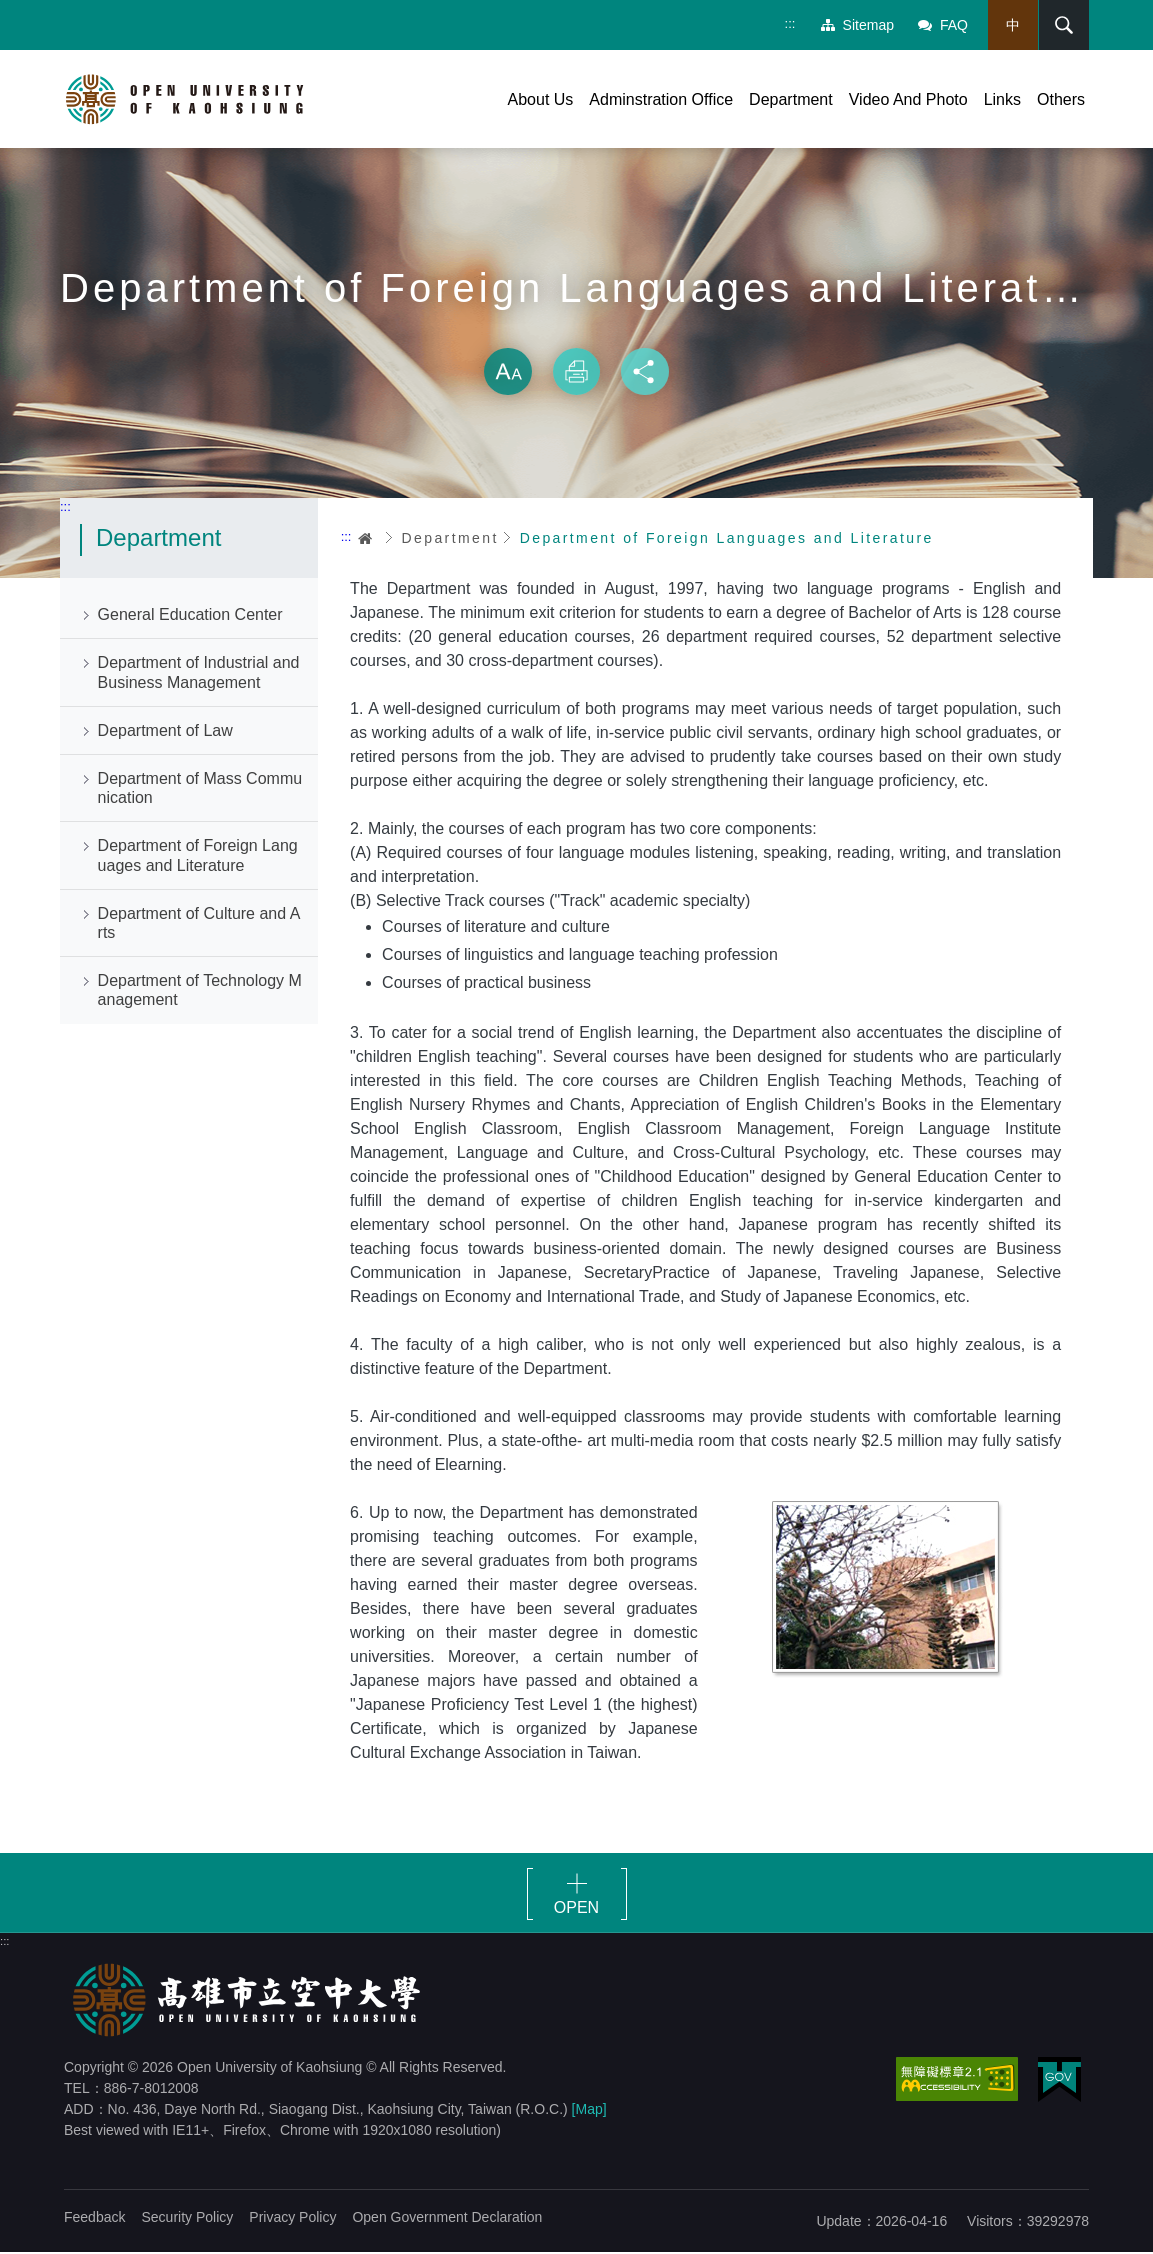  Describe the element at coordinates (199, 675) in the screenshot. I see `Department of Industrial and Business Management` at that location.